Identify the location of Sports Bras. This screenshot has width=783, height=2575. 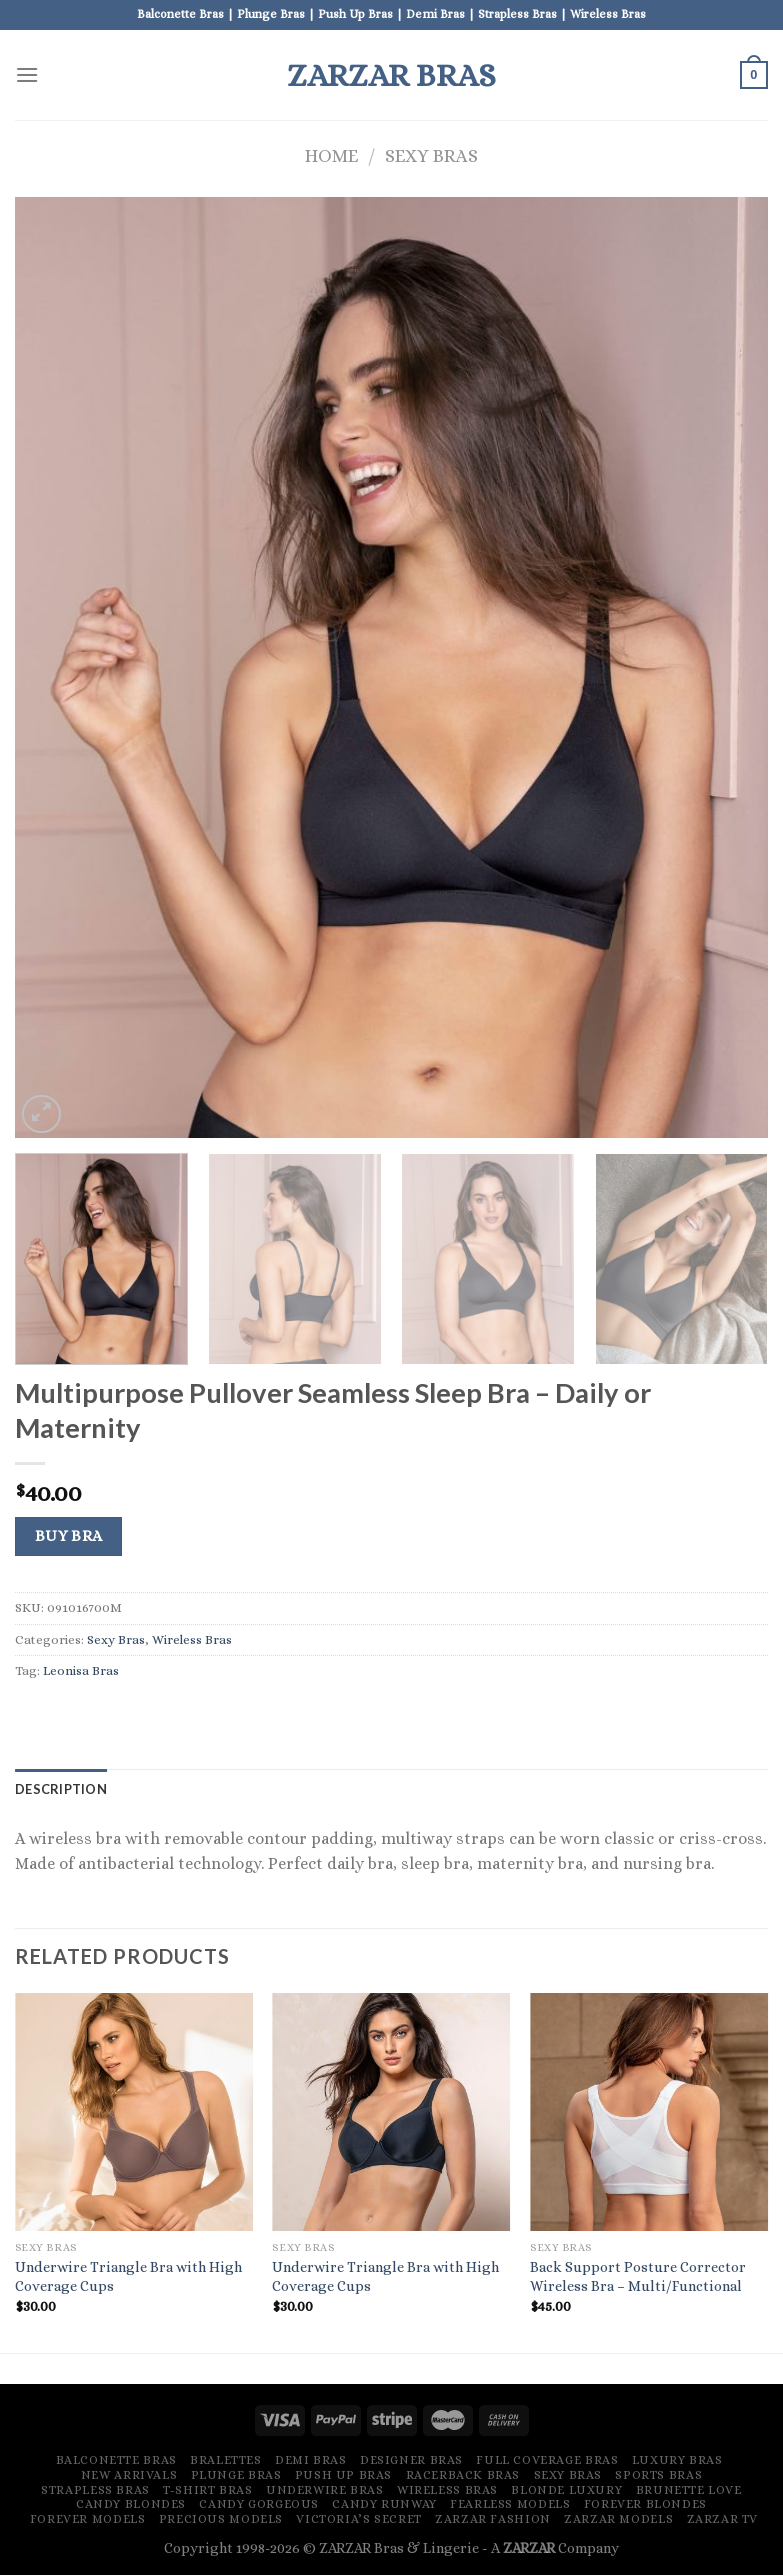
(658, 2475).